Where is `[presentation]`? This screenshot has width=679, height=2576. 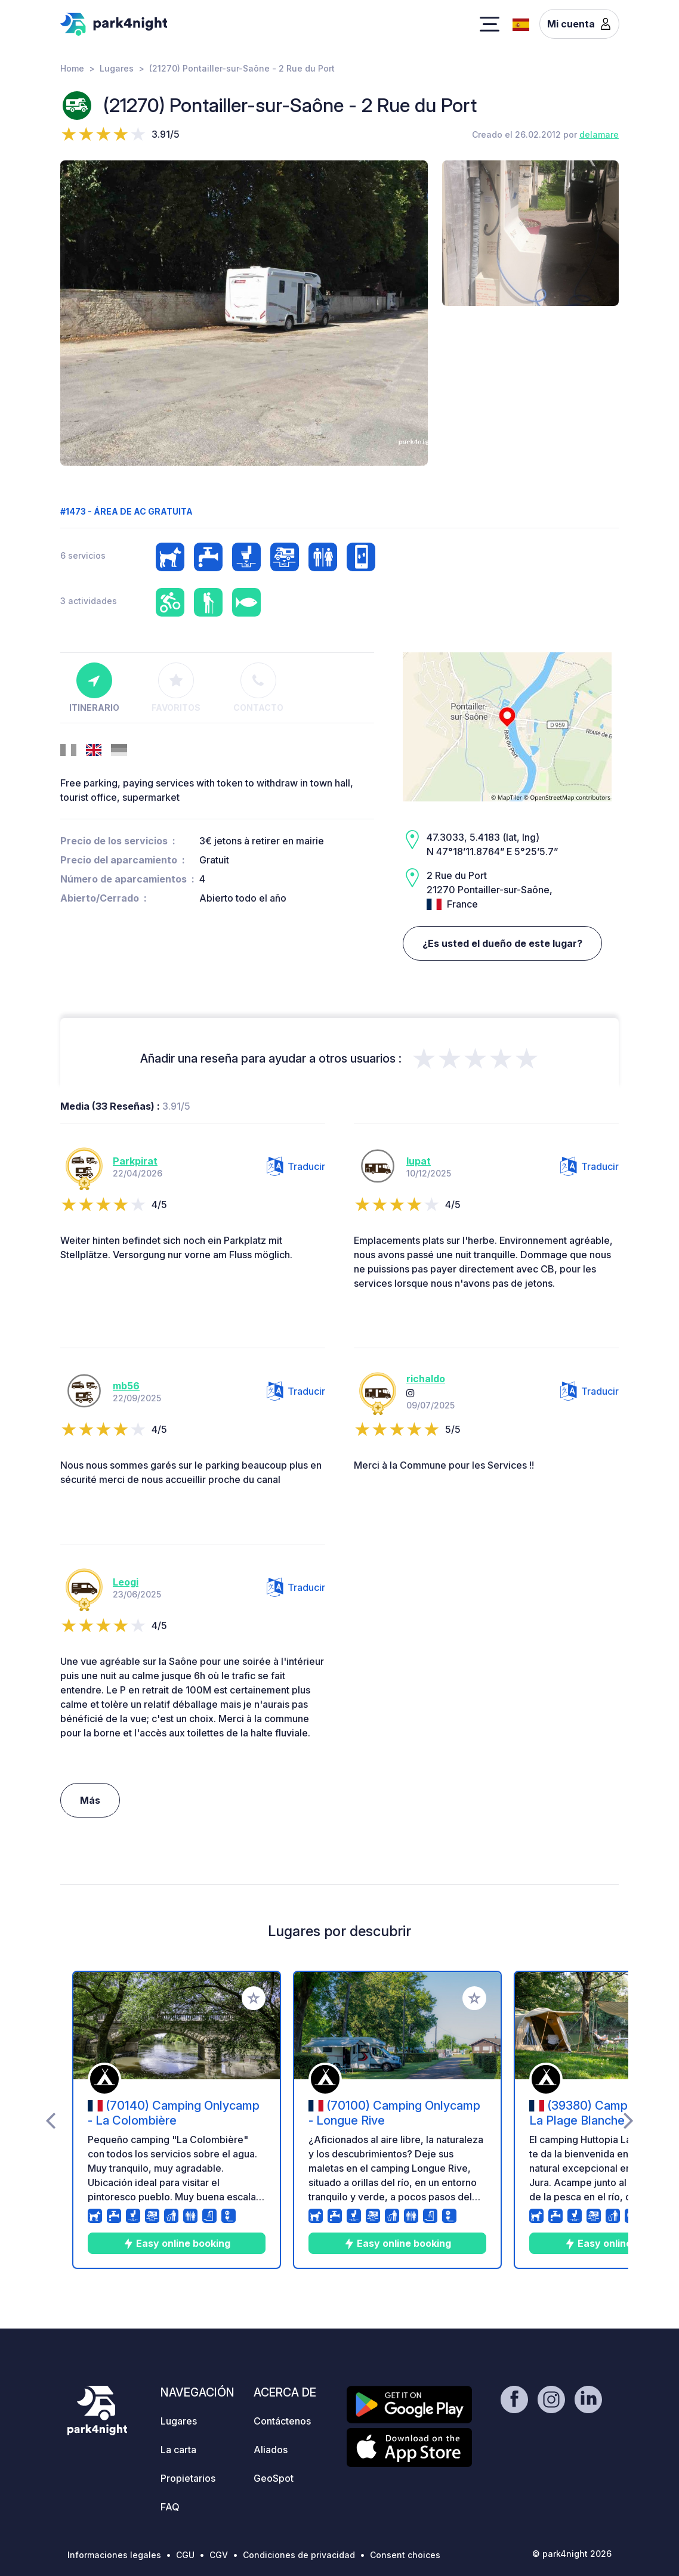 [presentation] is located at coordinates (50, 2119).